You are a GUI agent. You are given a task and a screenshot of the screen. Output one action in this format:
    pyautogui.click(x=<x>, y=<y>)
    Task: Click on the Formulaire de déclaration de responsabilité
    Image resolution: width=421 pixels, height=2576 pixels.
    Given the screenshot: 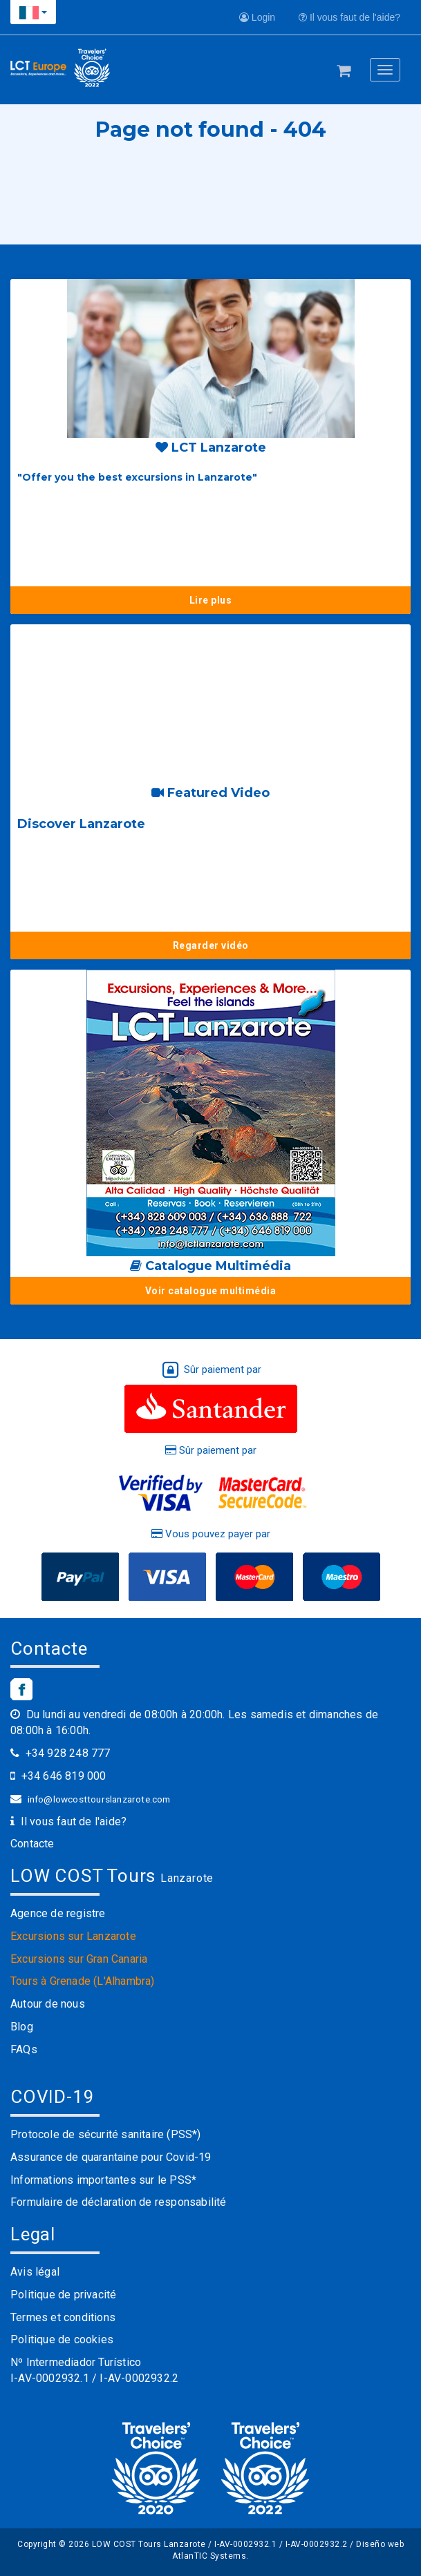 What is the action you would take?
    pyautogui.click(x=118, y=2202)
    